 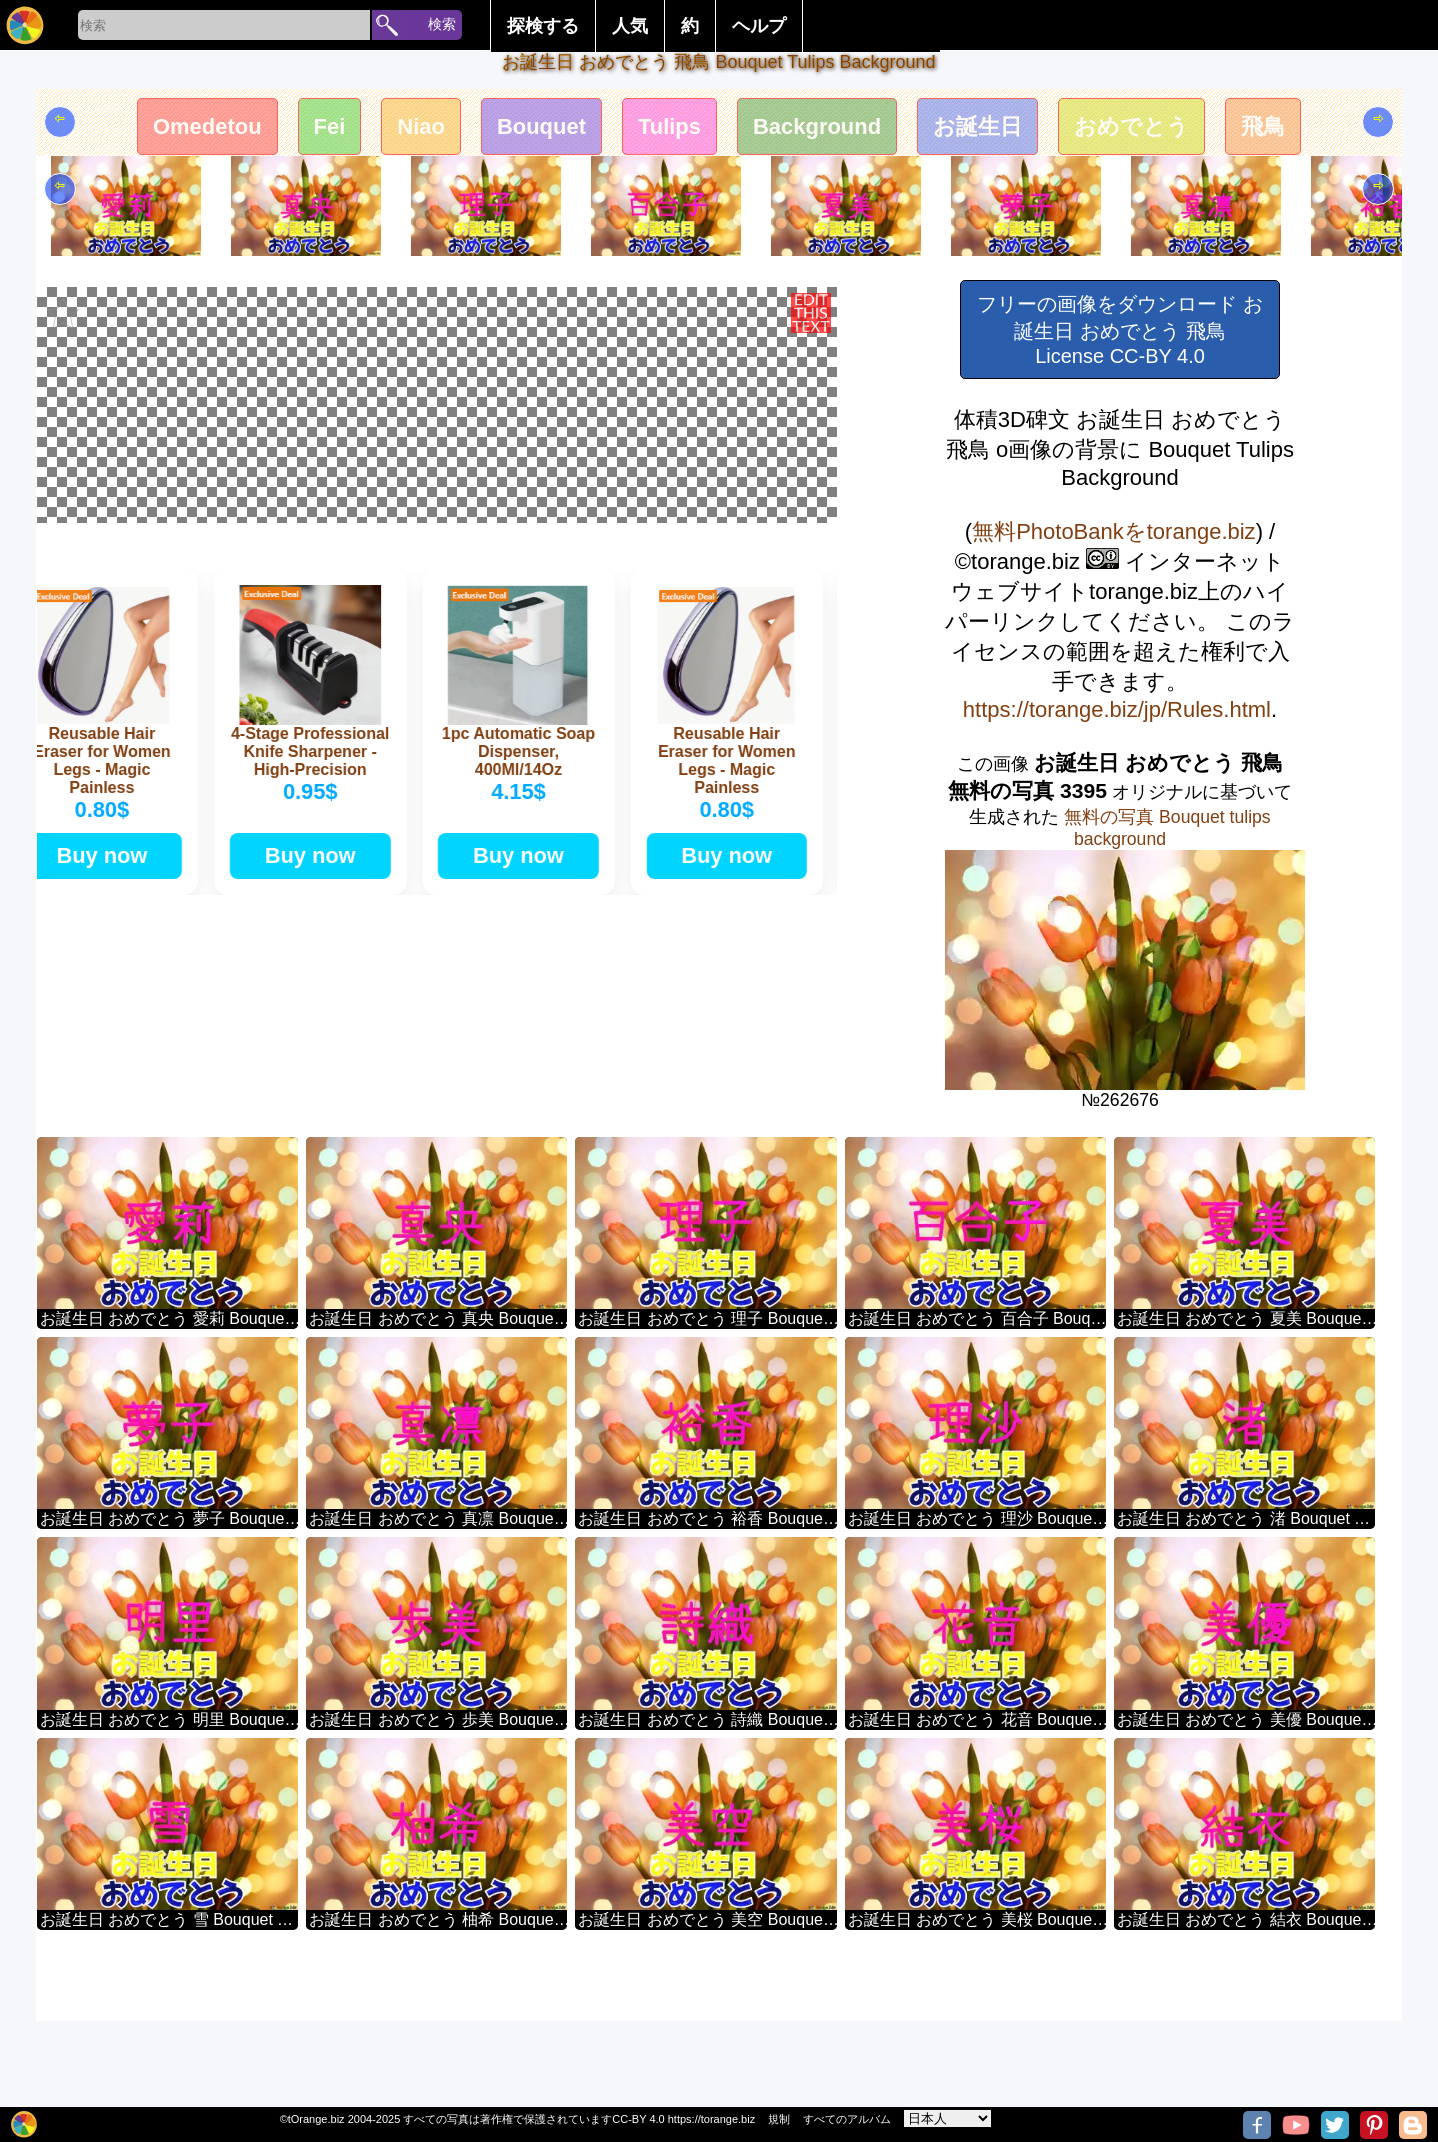 I want to click on Background, so click(x=817, y=126).